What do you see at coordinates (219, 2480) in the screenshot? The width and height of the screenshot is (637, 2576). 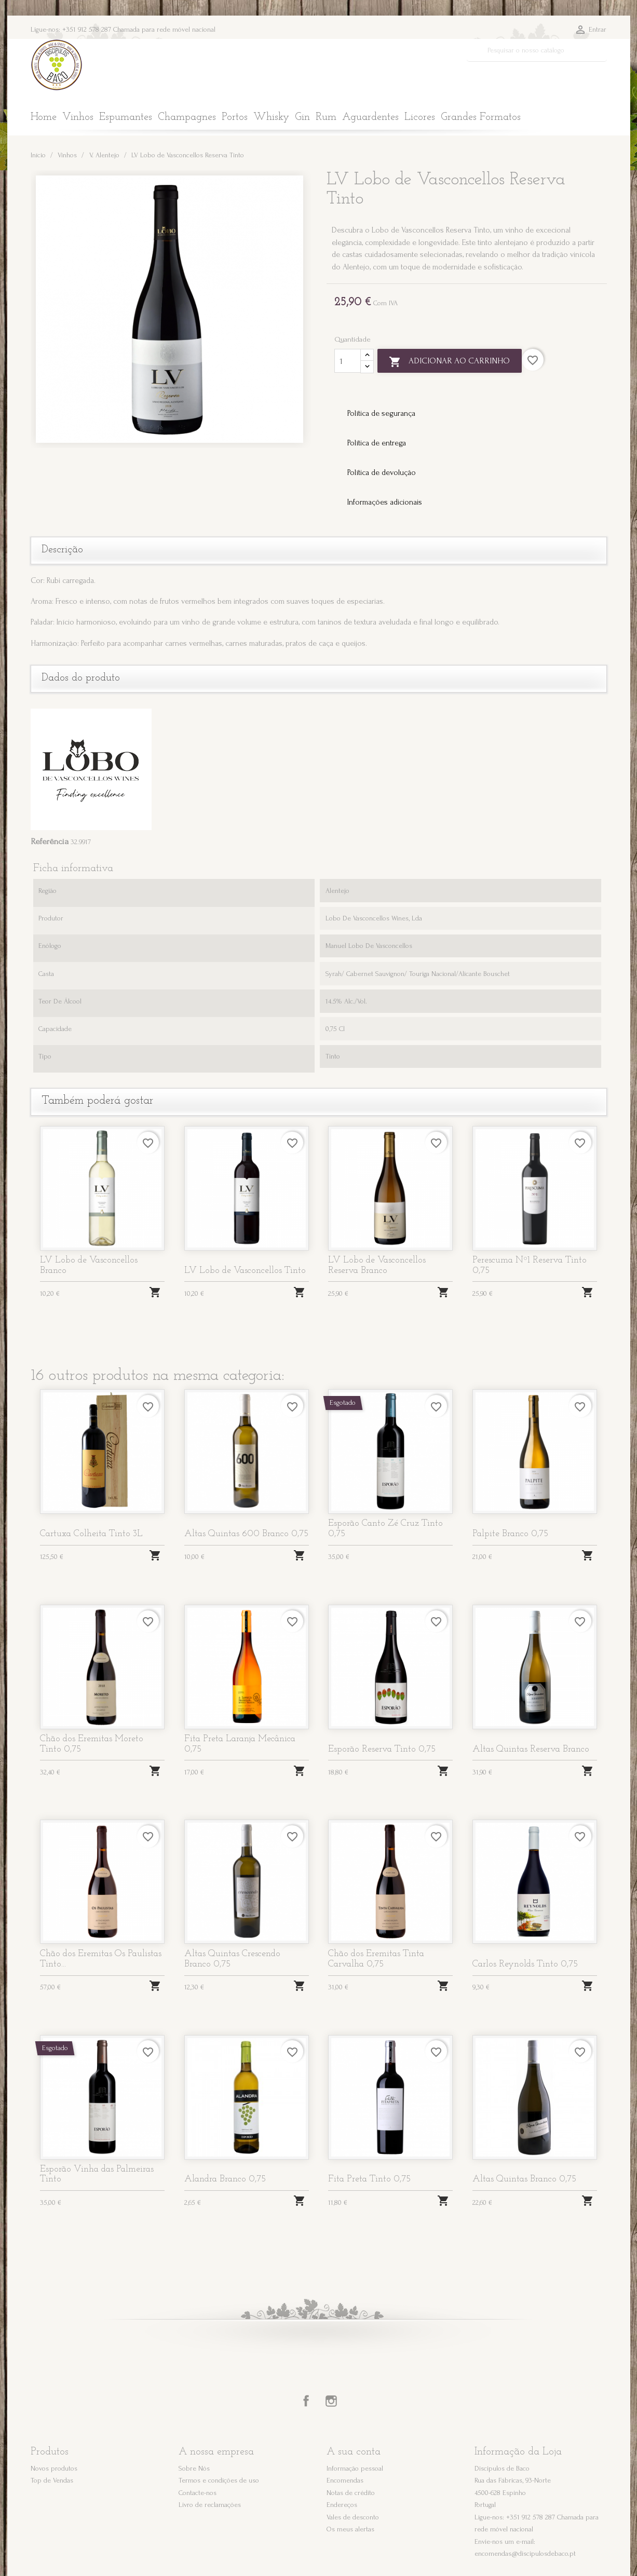 I see `Termos e condições de uso` at bounding box center [219, 2480].